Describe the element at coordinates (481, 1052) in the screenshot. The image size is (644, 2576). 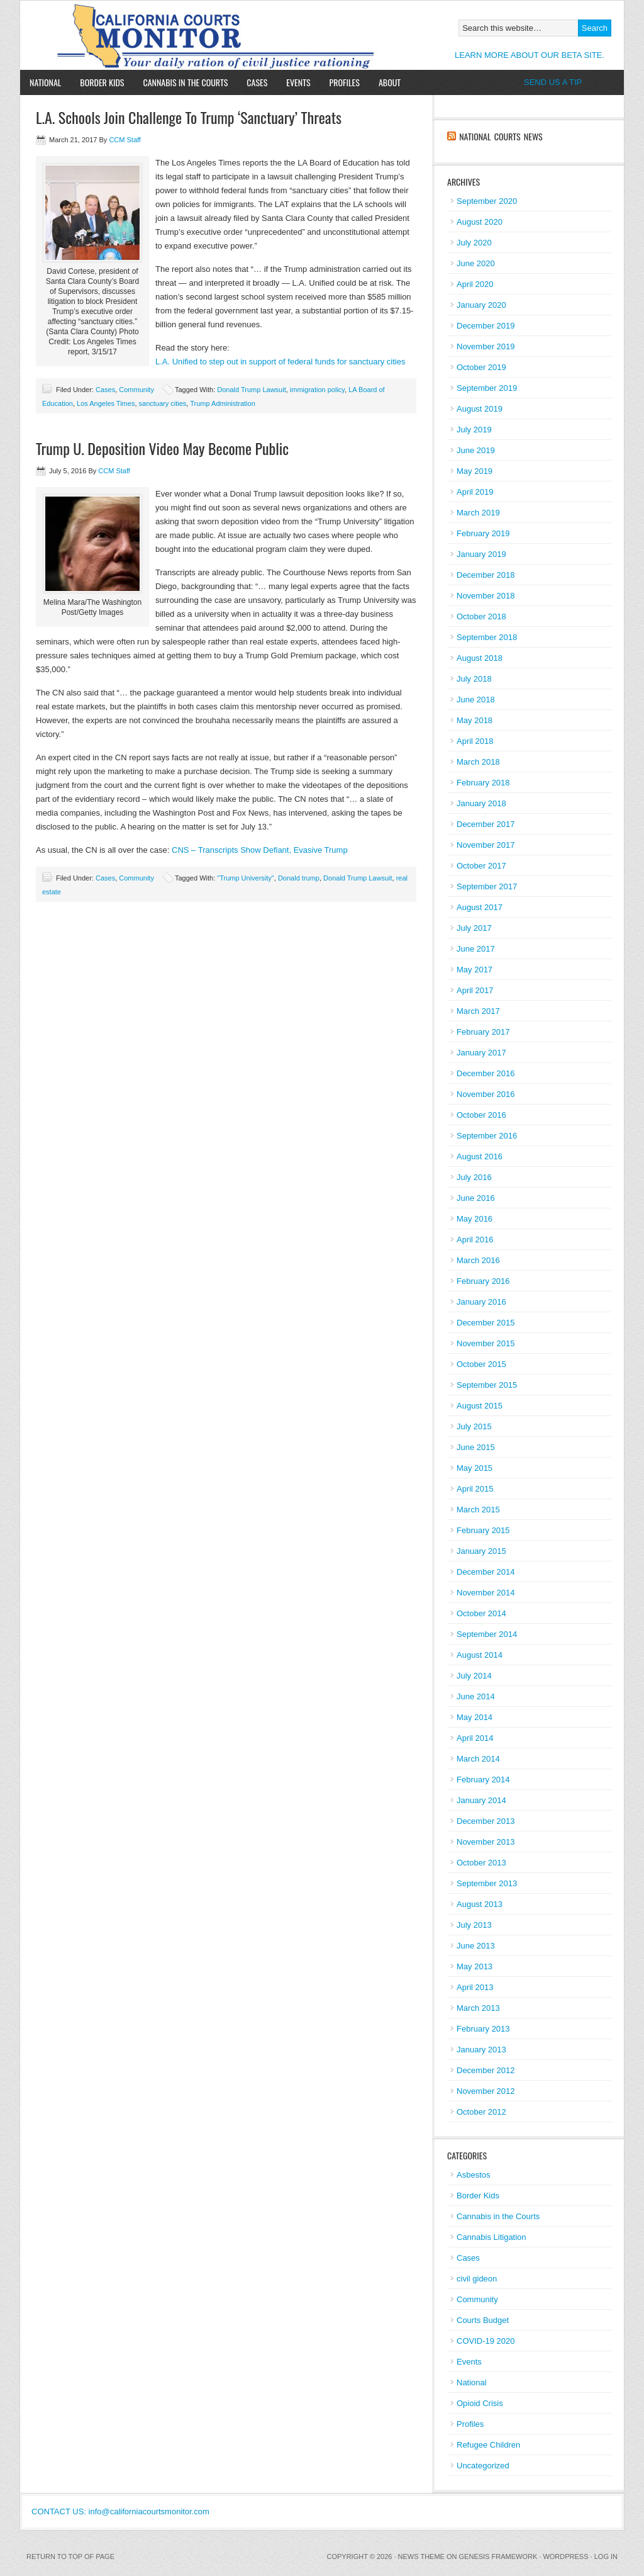
I see `January 2017` at that location.